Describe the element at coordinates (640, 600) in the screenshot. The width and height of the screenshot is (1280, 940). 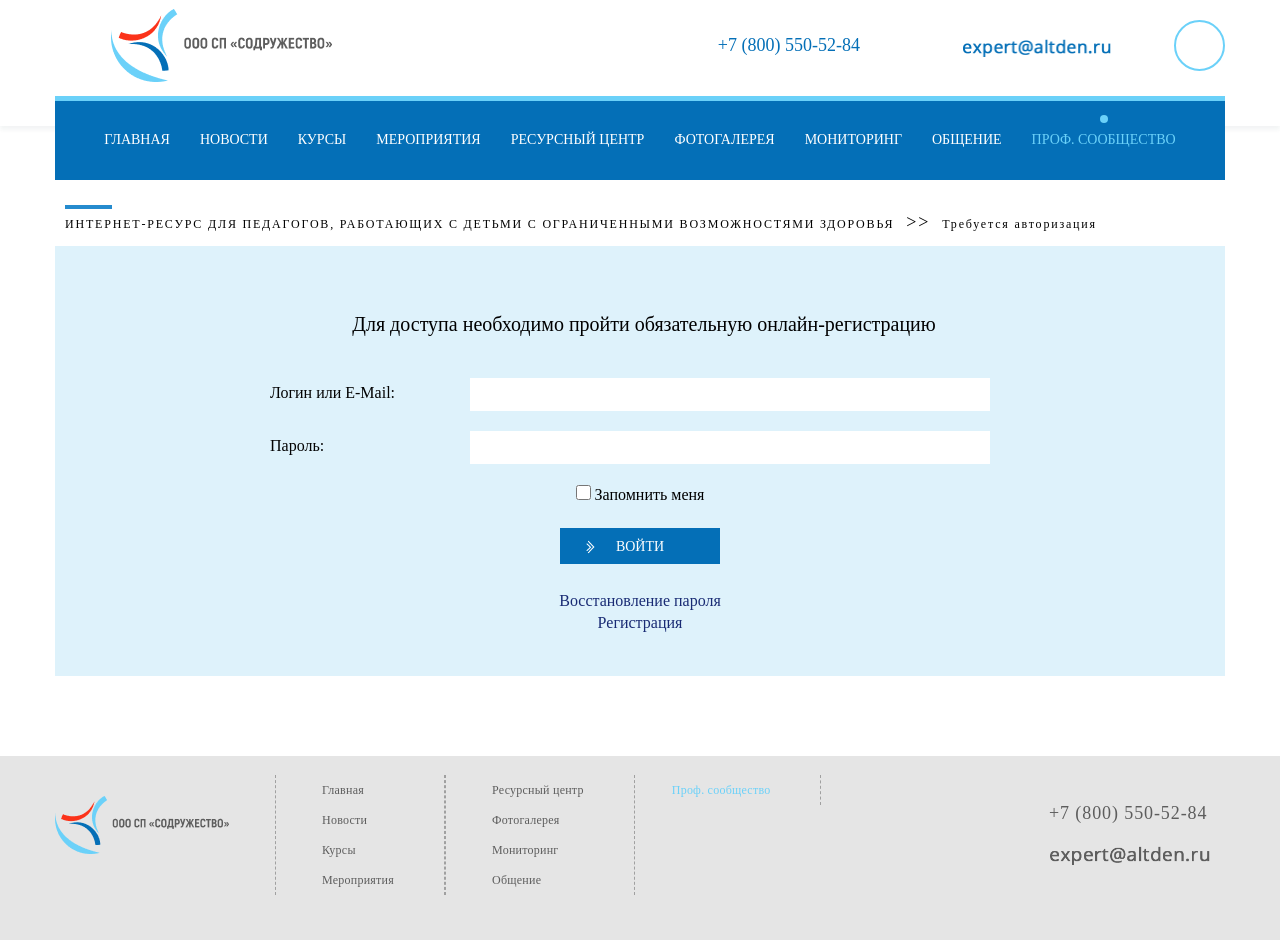
I see `Восстановление пароля` at that location.